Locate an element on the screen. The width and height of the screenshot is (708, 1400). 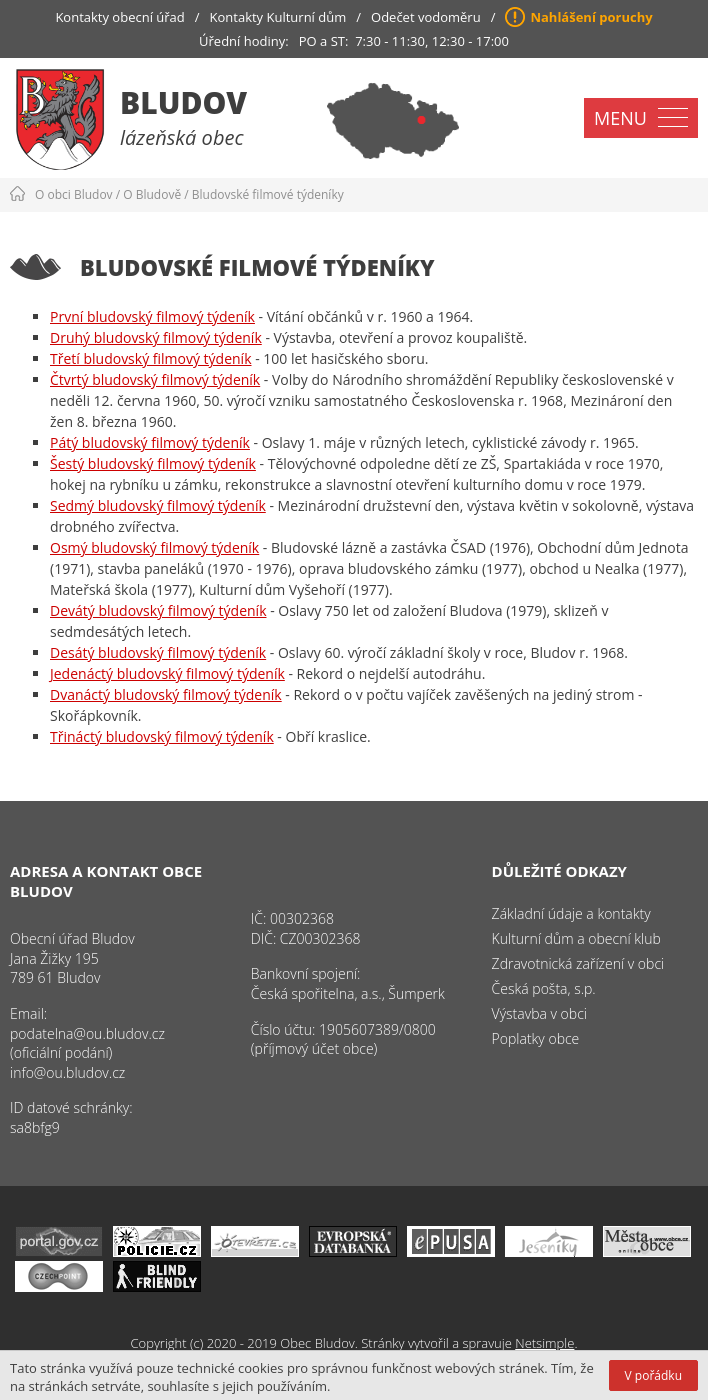
Jedenáctý bludovský filmový týdeník is located at coordinates (167, 673).